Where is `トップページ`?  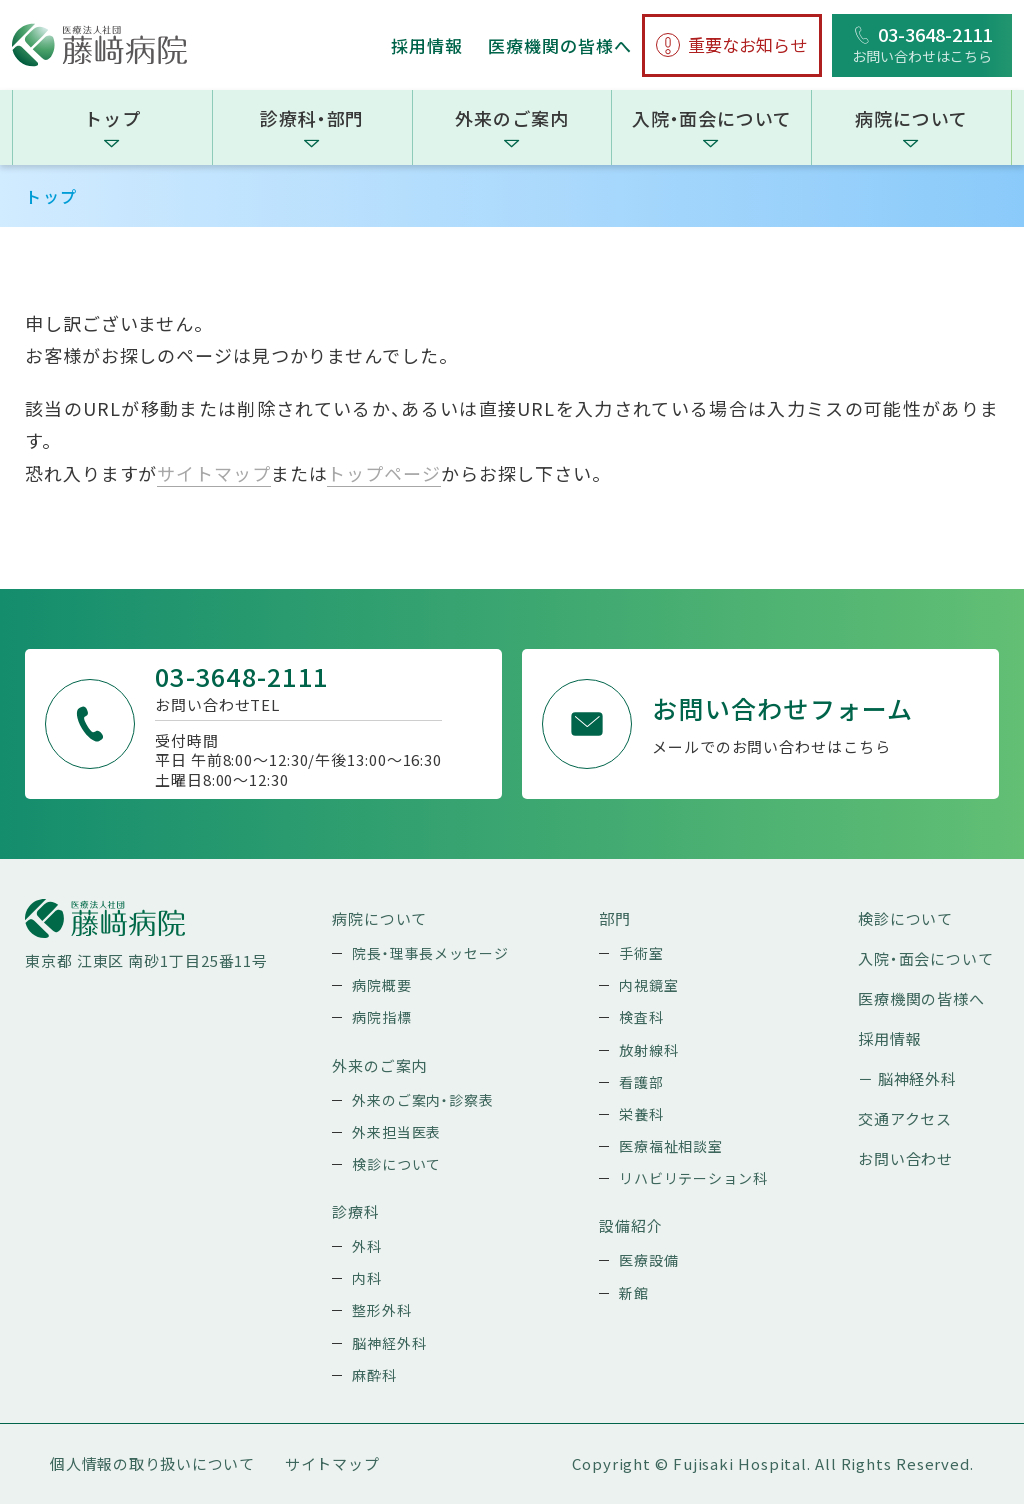 トップページ is located at coordinates (383, 473).